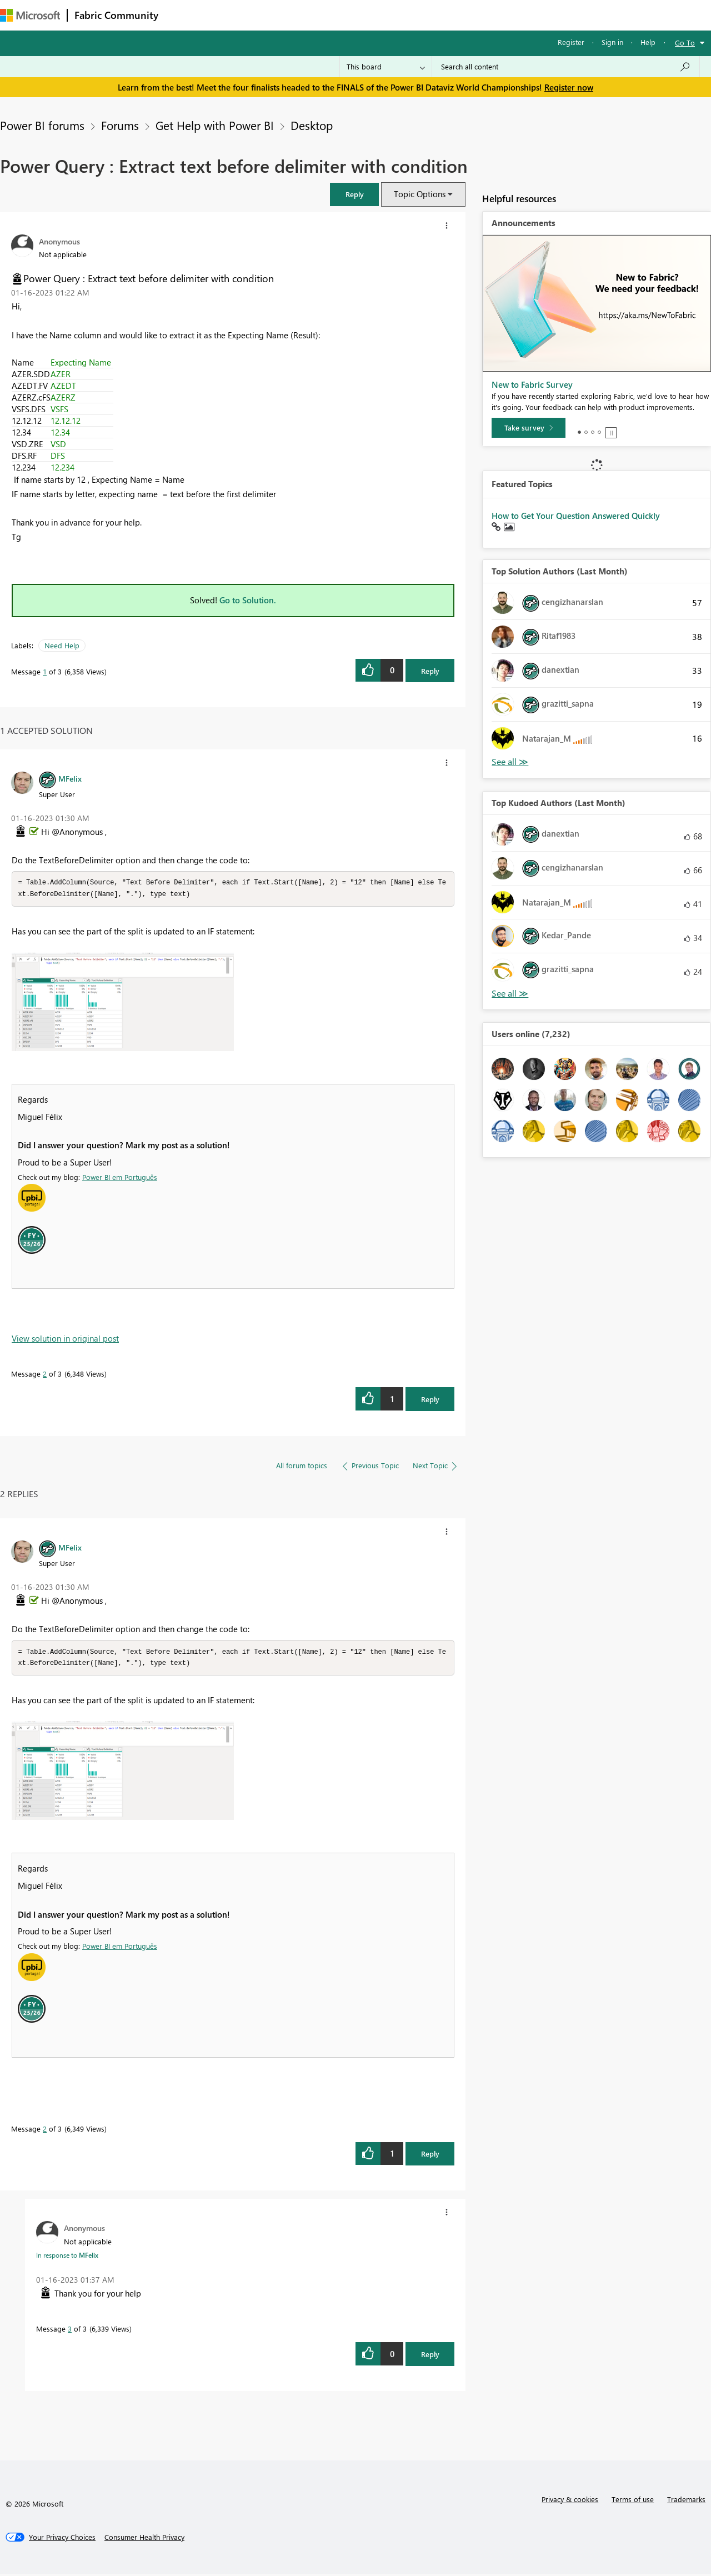 This screenshot has width=711, height=2576. I want to click on Power BI em Português, so click(119, 1178).